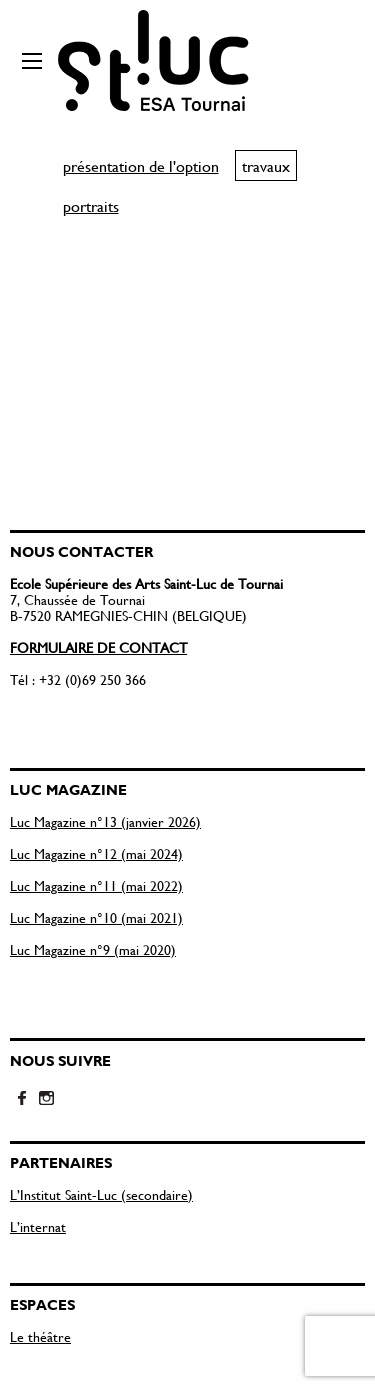 The height and width of the screenshot is (1390, 375). Describe the element at coordinates (105, 821) in the screenshot. I see `Luc Magazine n°13 (janvier 2026)` at that location.